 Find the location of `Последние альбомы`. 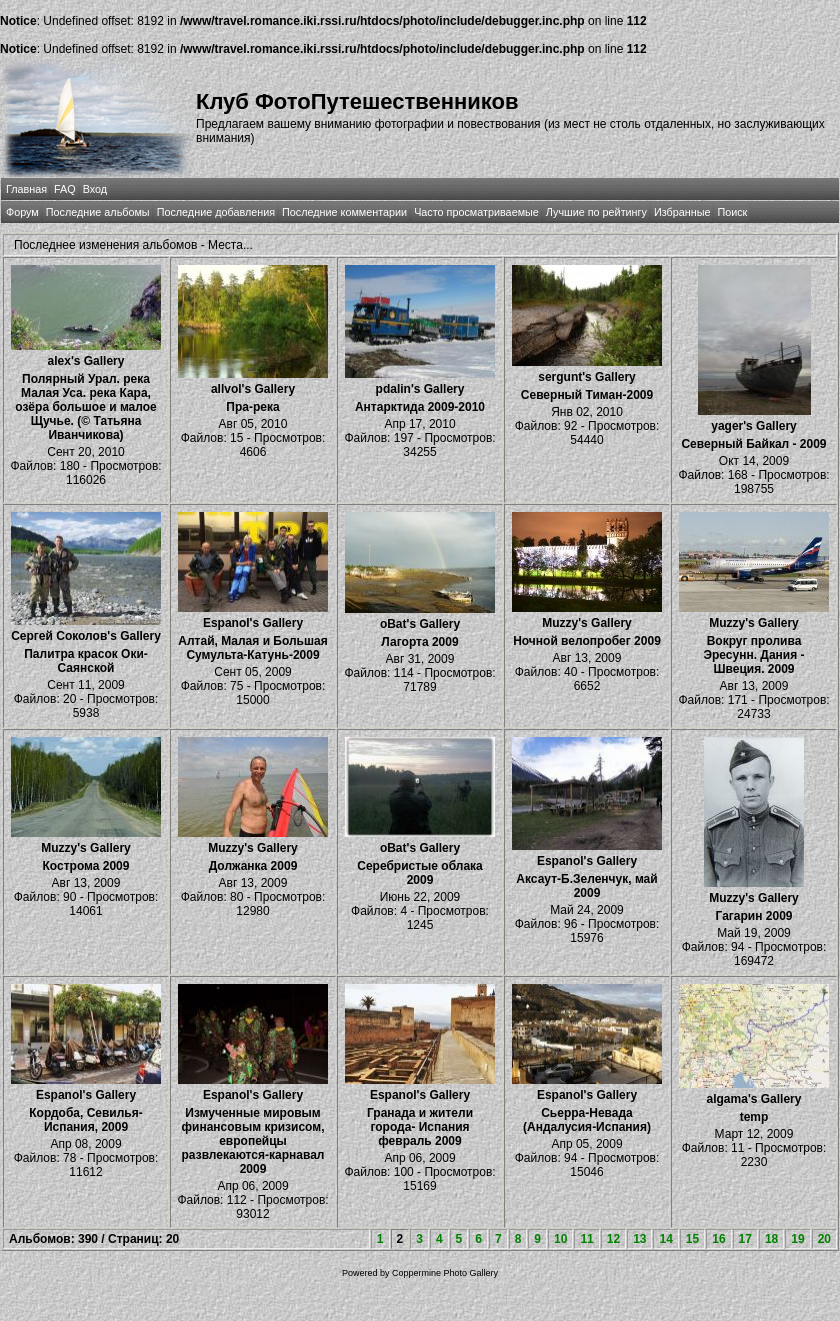

Последние альбомы is located at coordinates (98, 212).